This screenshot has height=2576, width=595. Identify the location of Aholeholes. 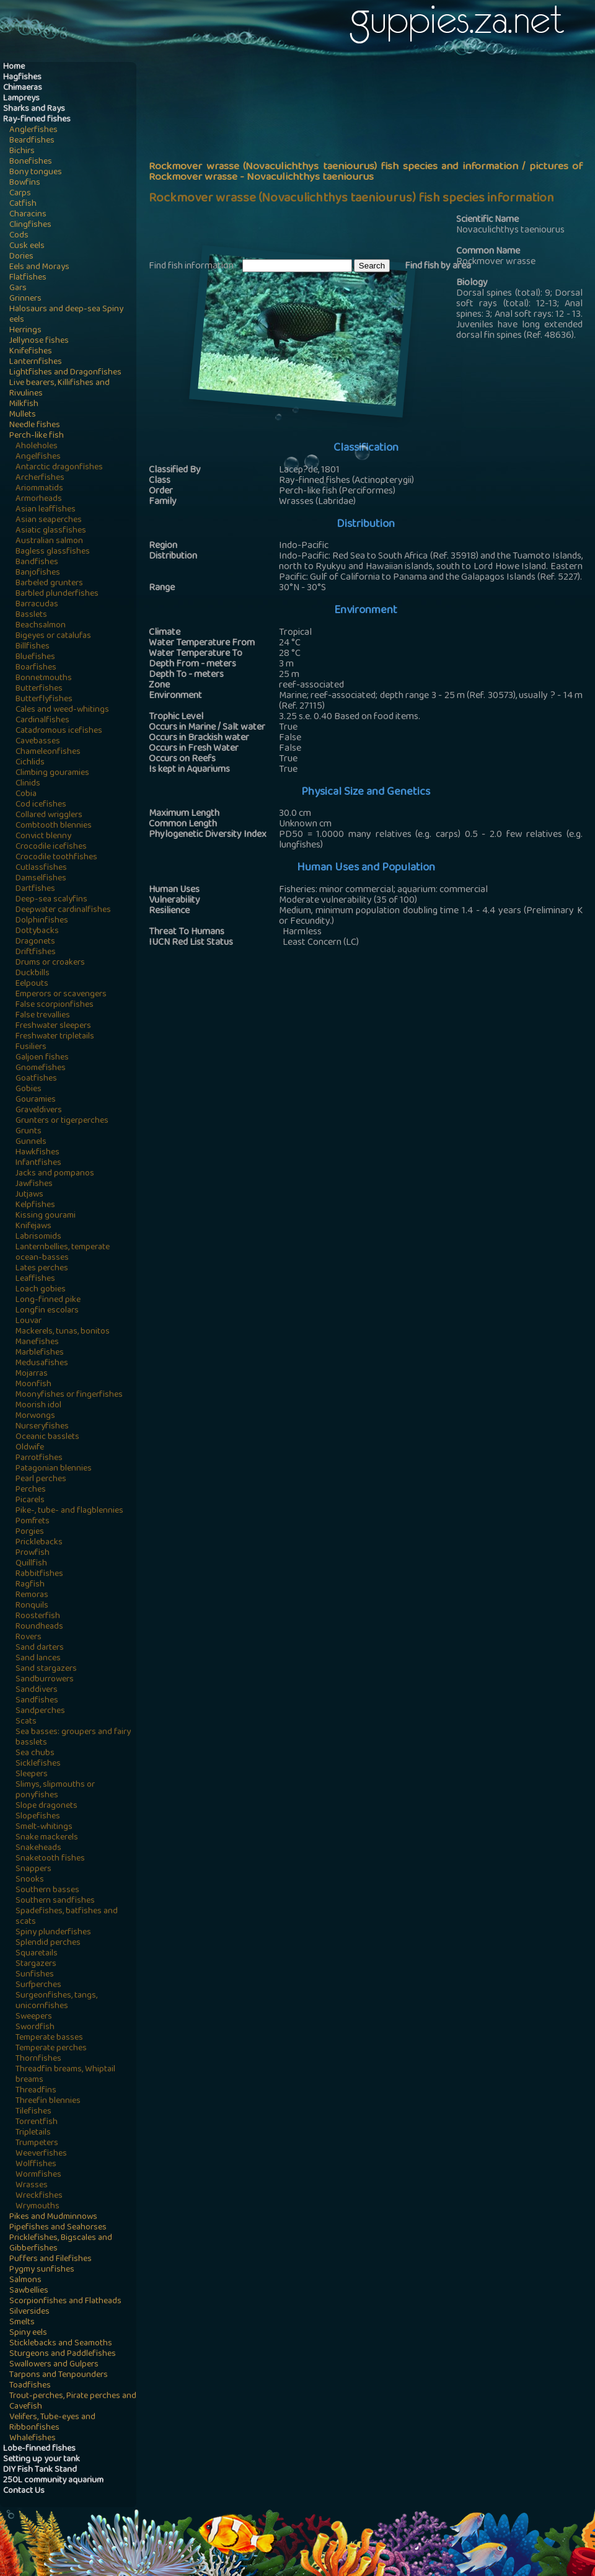
(36, 447).